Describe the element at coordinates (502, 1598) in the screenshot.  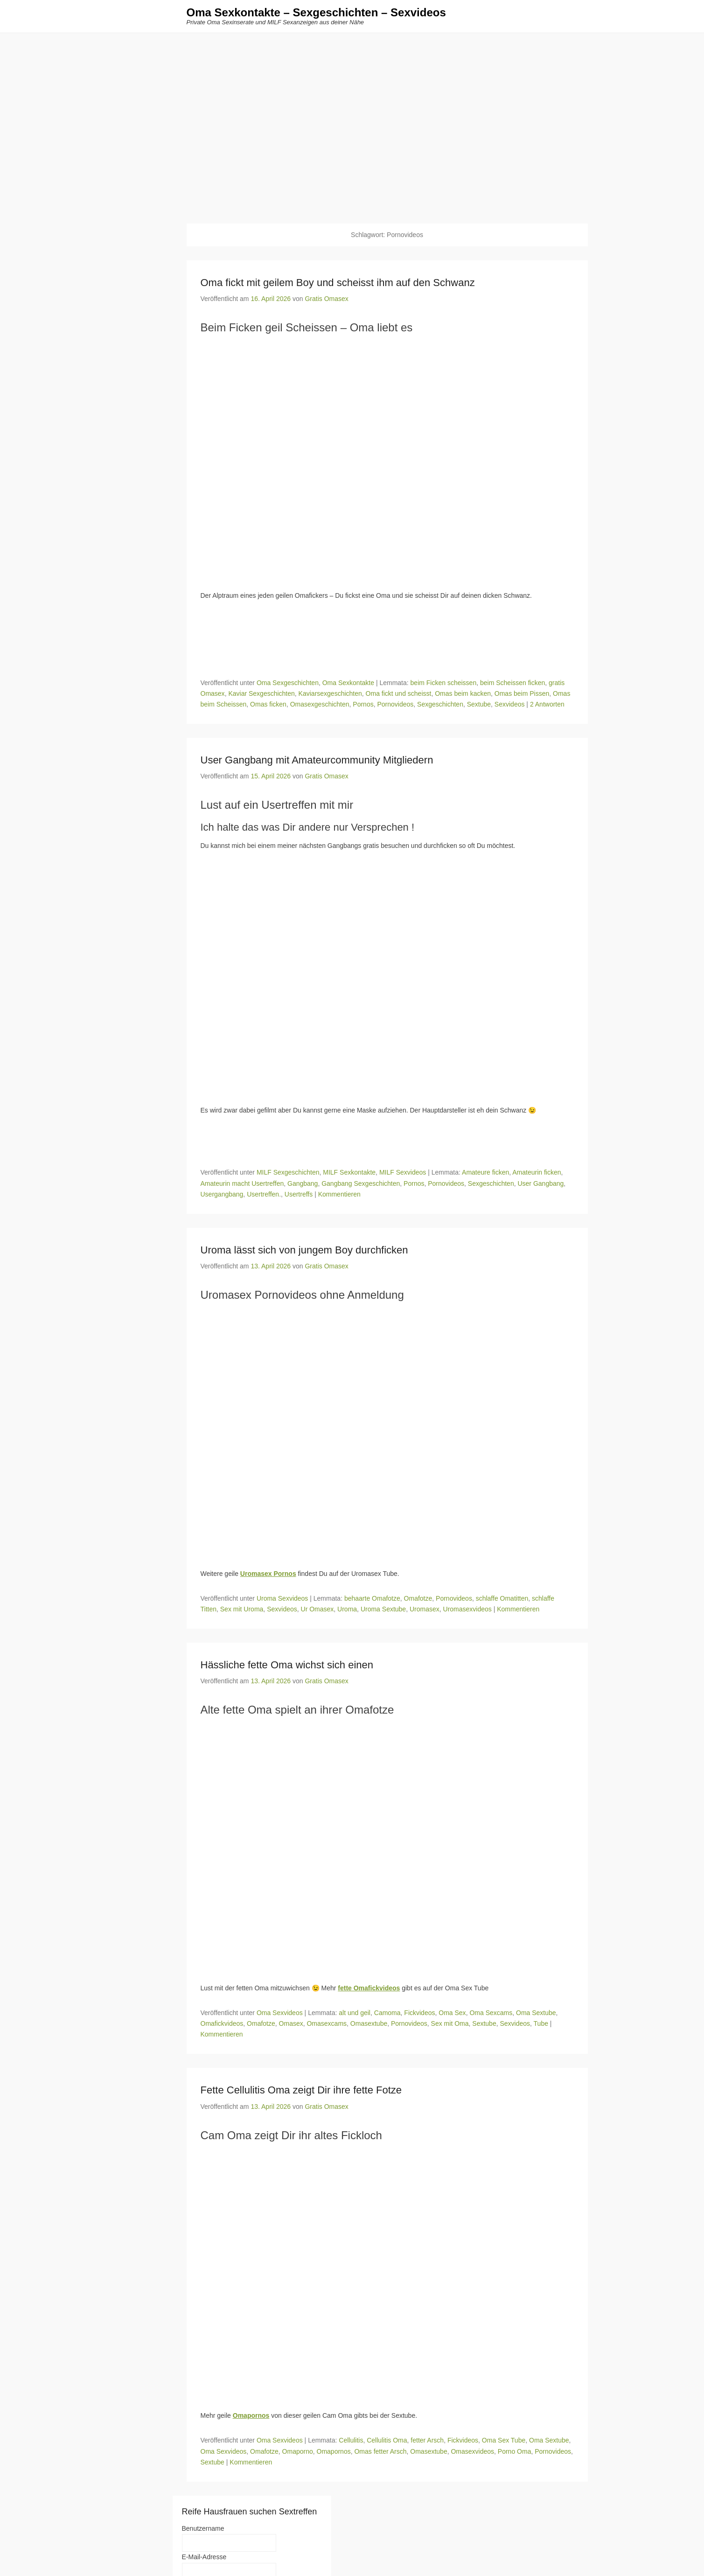
I see `schlaffe Omatitten` at that location.